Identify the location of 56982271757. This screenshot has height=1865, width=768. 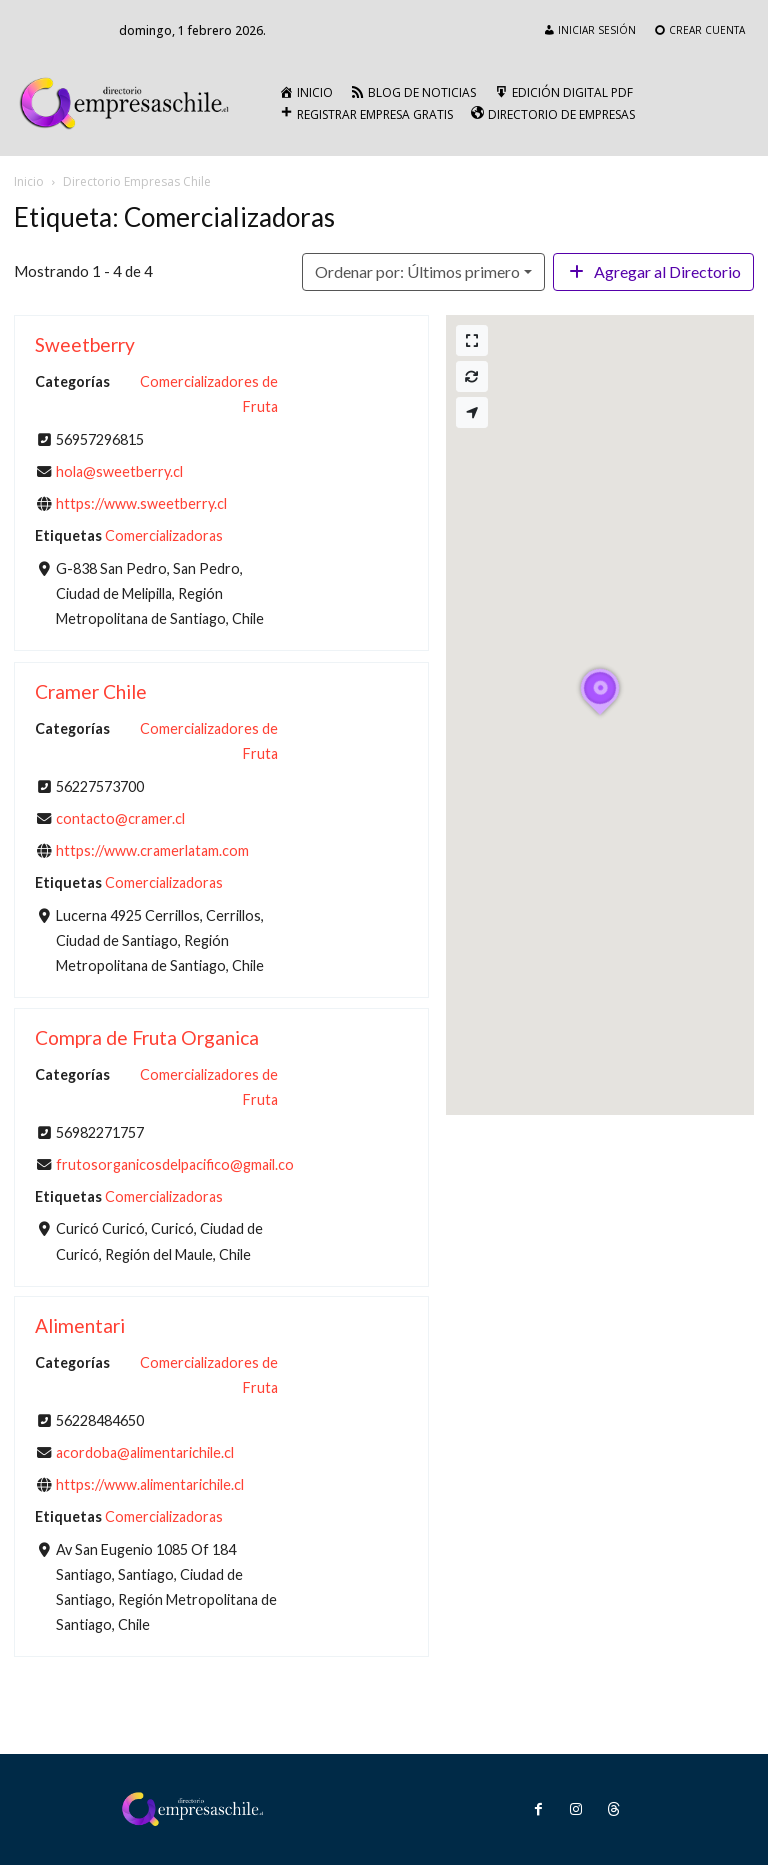
(100, 1131).